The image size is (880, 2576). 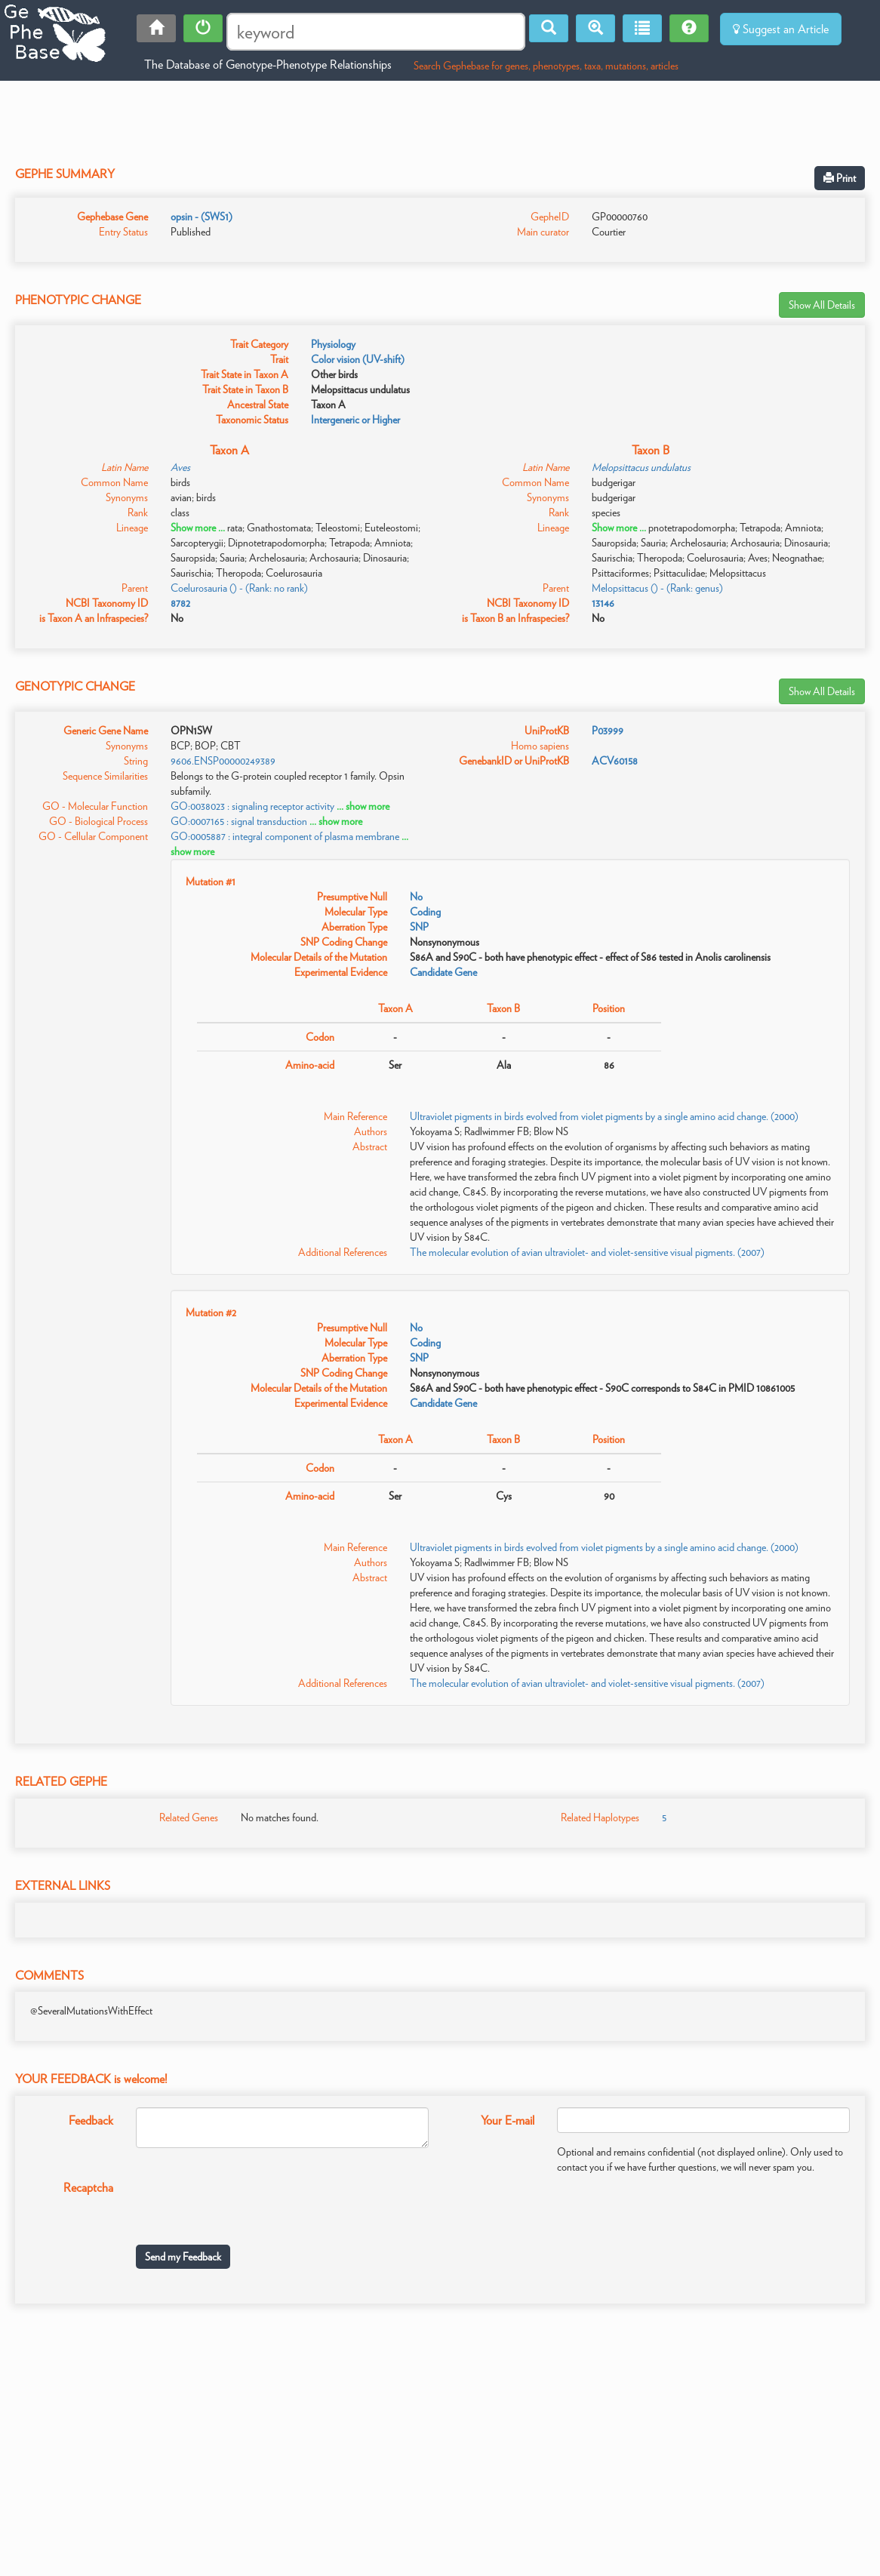 I want to click on P03999, so click(x=607, y=731).